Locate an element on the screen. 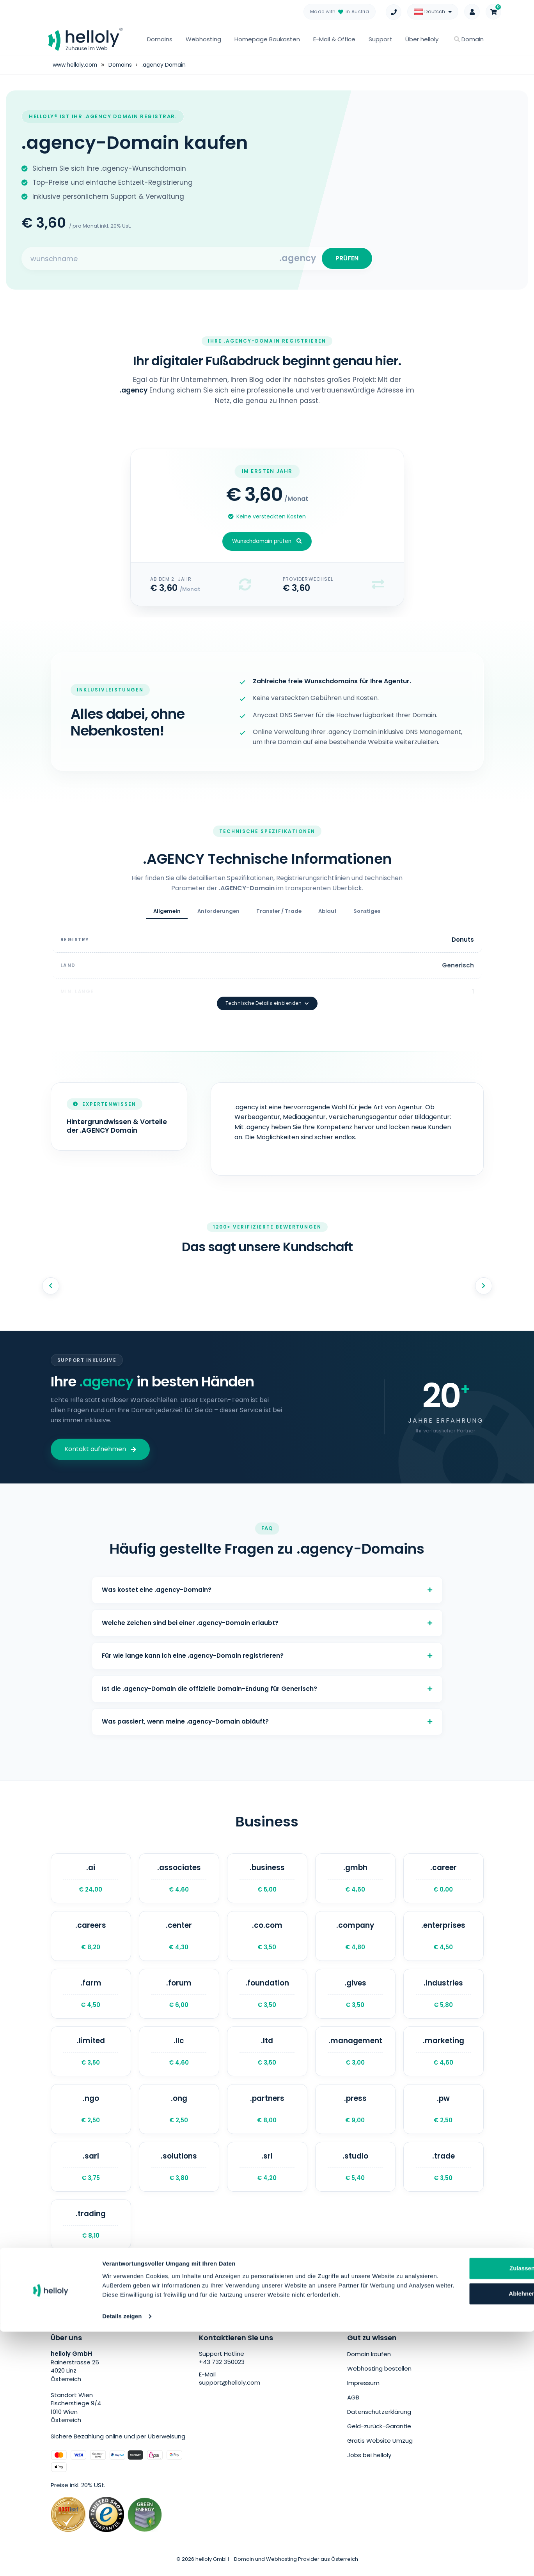 The image size is (534, 2576). Allgemein [tab] is located at coordinates (167, 914).